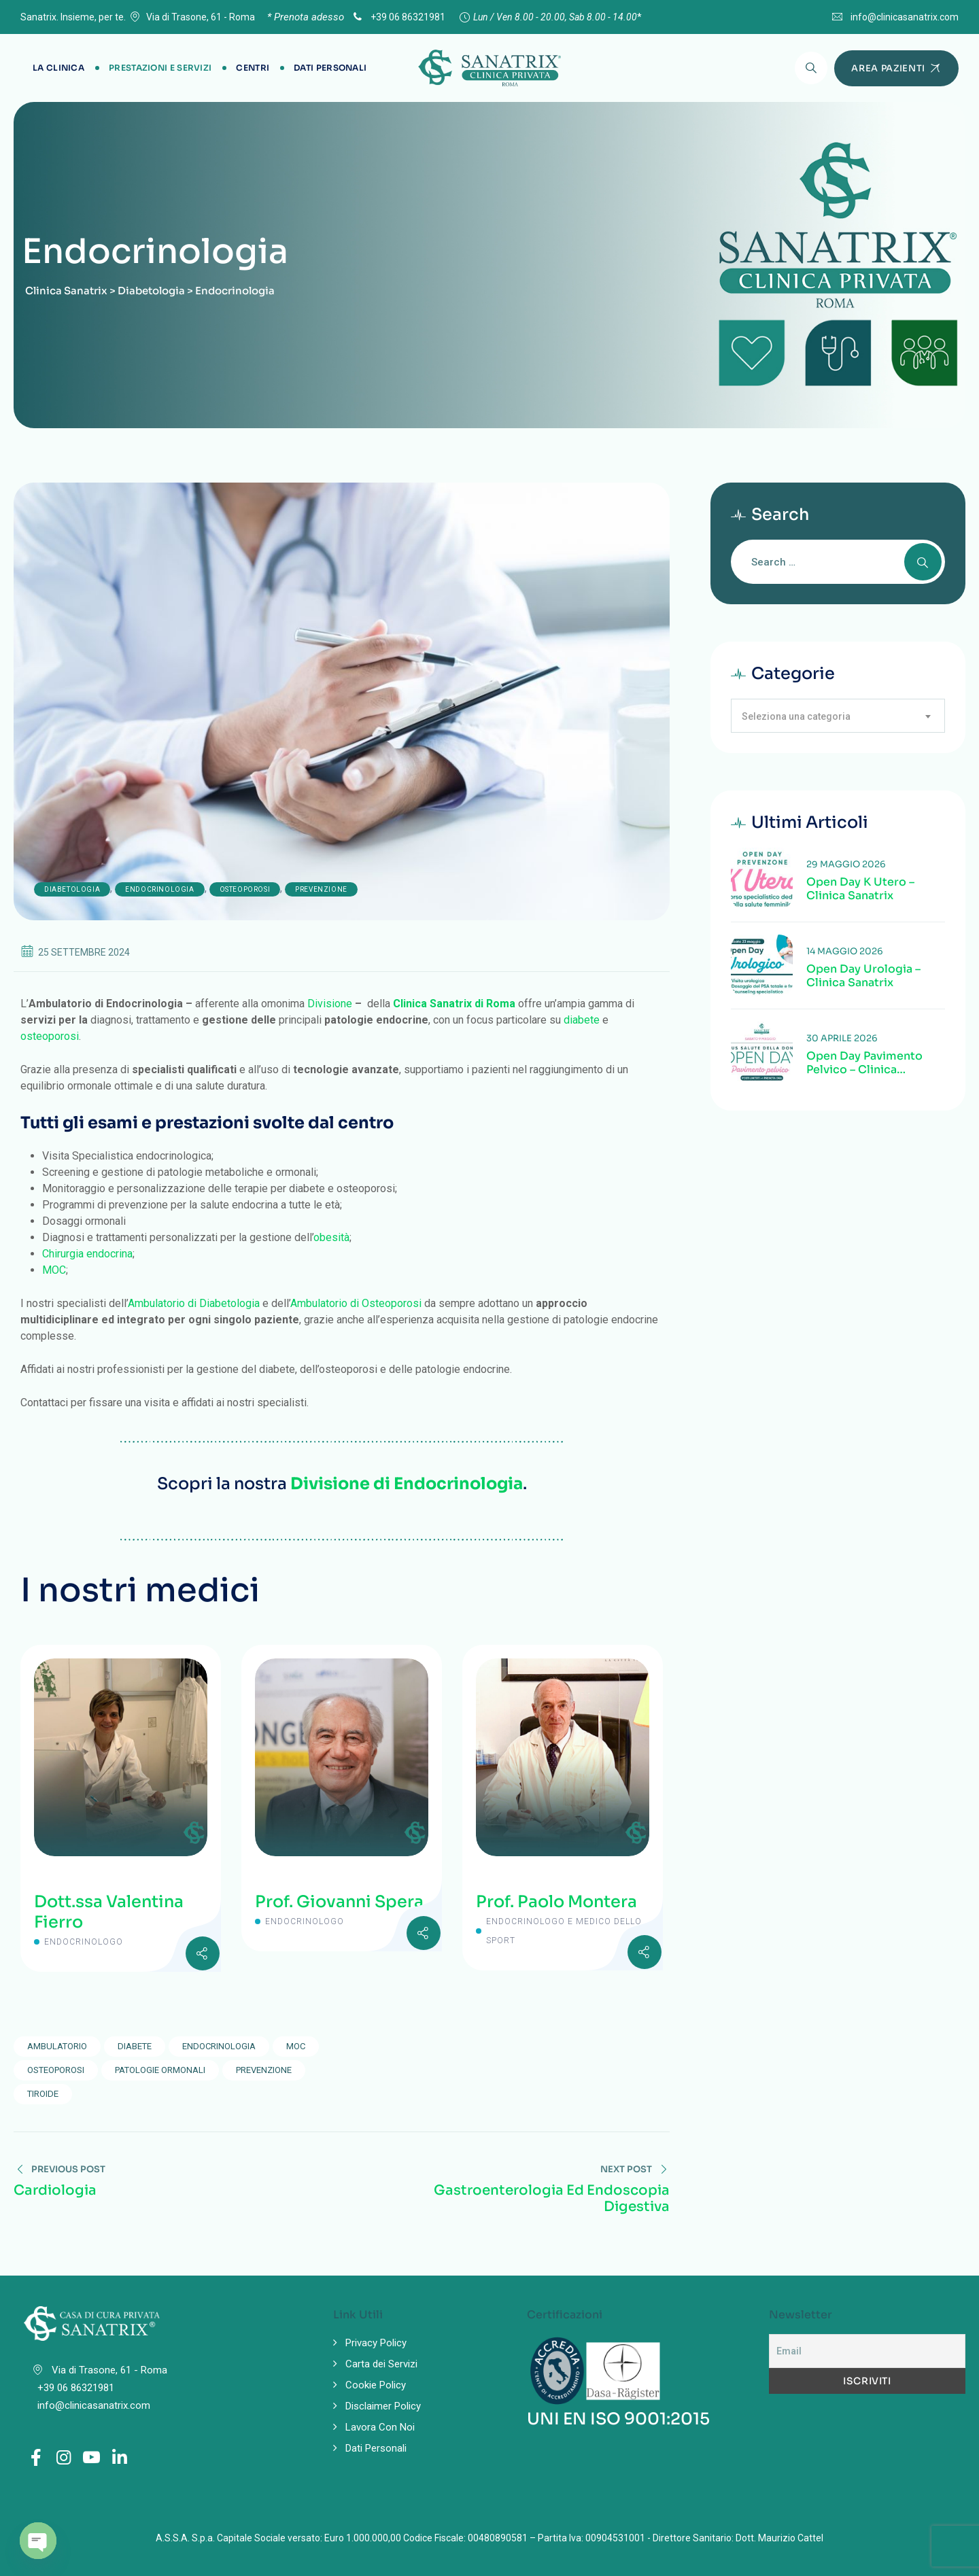 The width and height of the screenshot is (979, 2576). What do you see at coordinates (796, 716) in the screenshot?
I see `Seleziona una categoria [textbox]` at bounding box center [796, 716].